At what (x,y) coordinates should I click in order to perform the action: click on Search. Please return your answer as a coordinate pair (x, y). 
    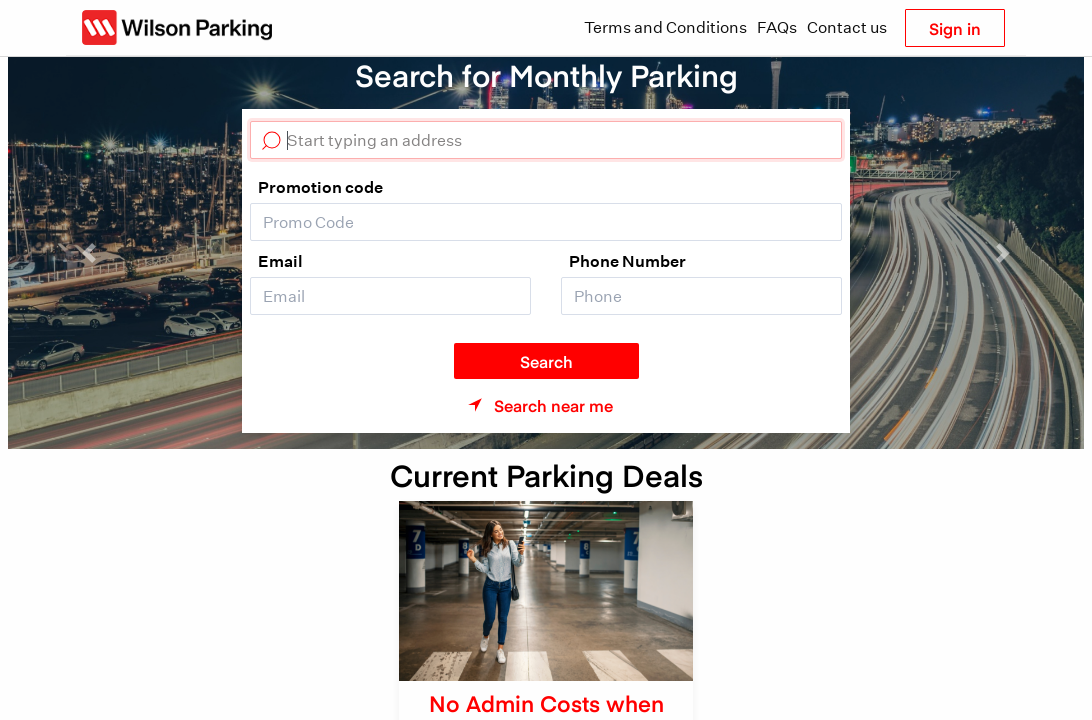
    Looking at the image, I should click on (546, 361).